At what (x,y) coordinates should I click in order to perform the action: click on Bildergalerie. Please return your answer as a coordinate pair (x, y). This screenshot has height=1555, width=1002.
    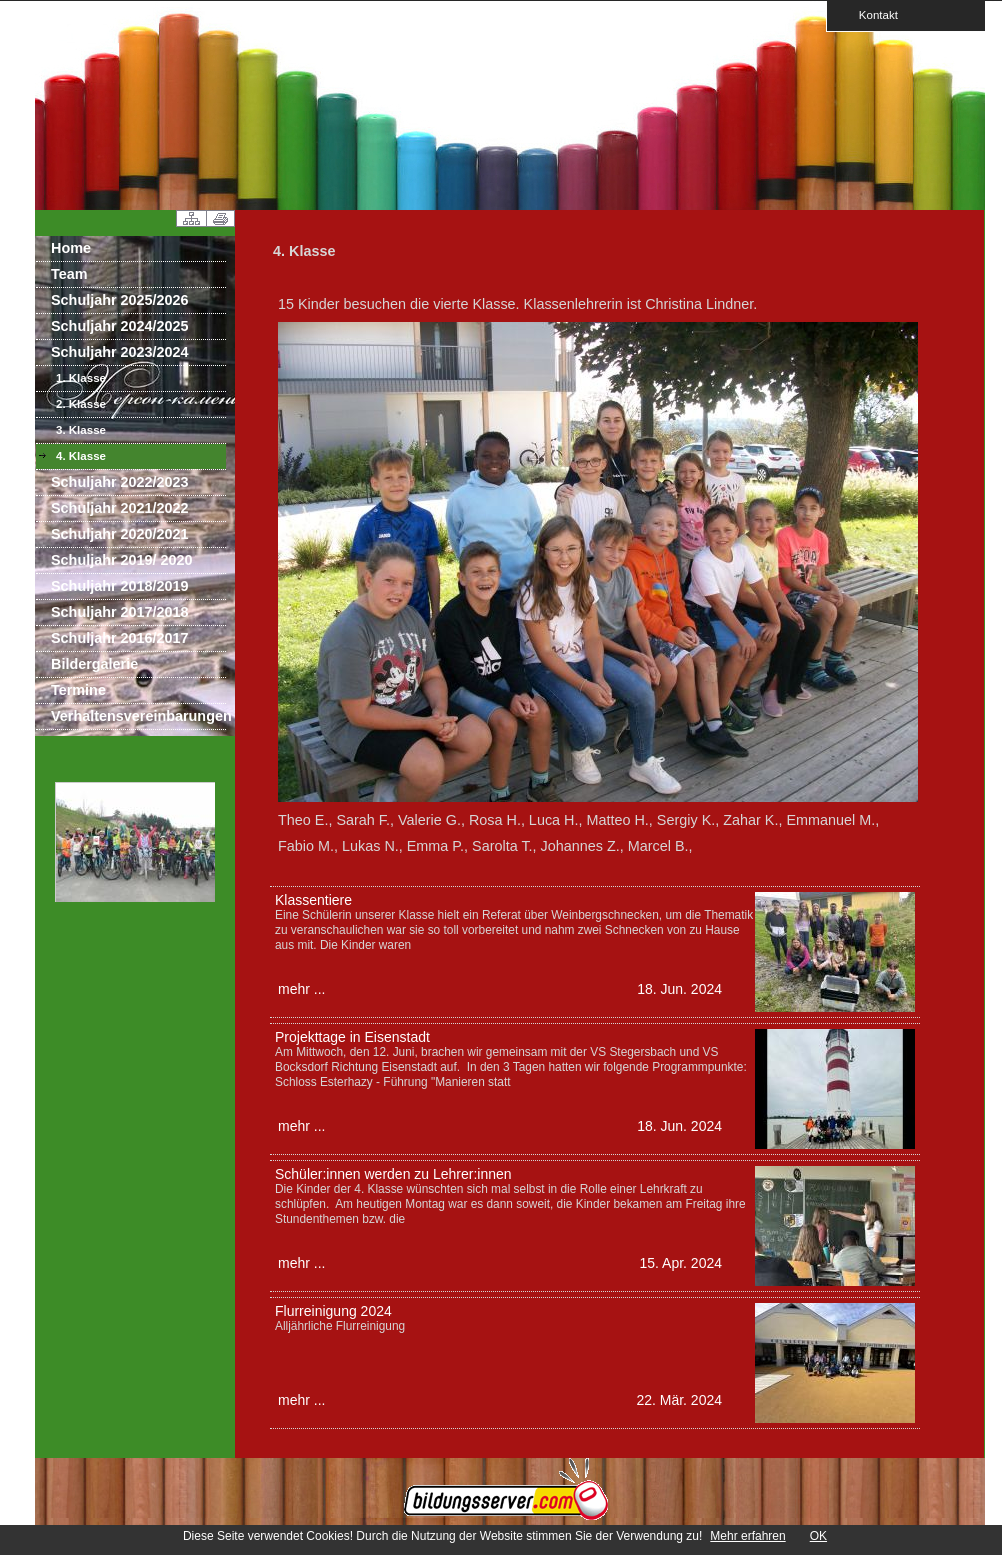
    Looking at the image, I should click on (94, 664).